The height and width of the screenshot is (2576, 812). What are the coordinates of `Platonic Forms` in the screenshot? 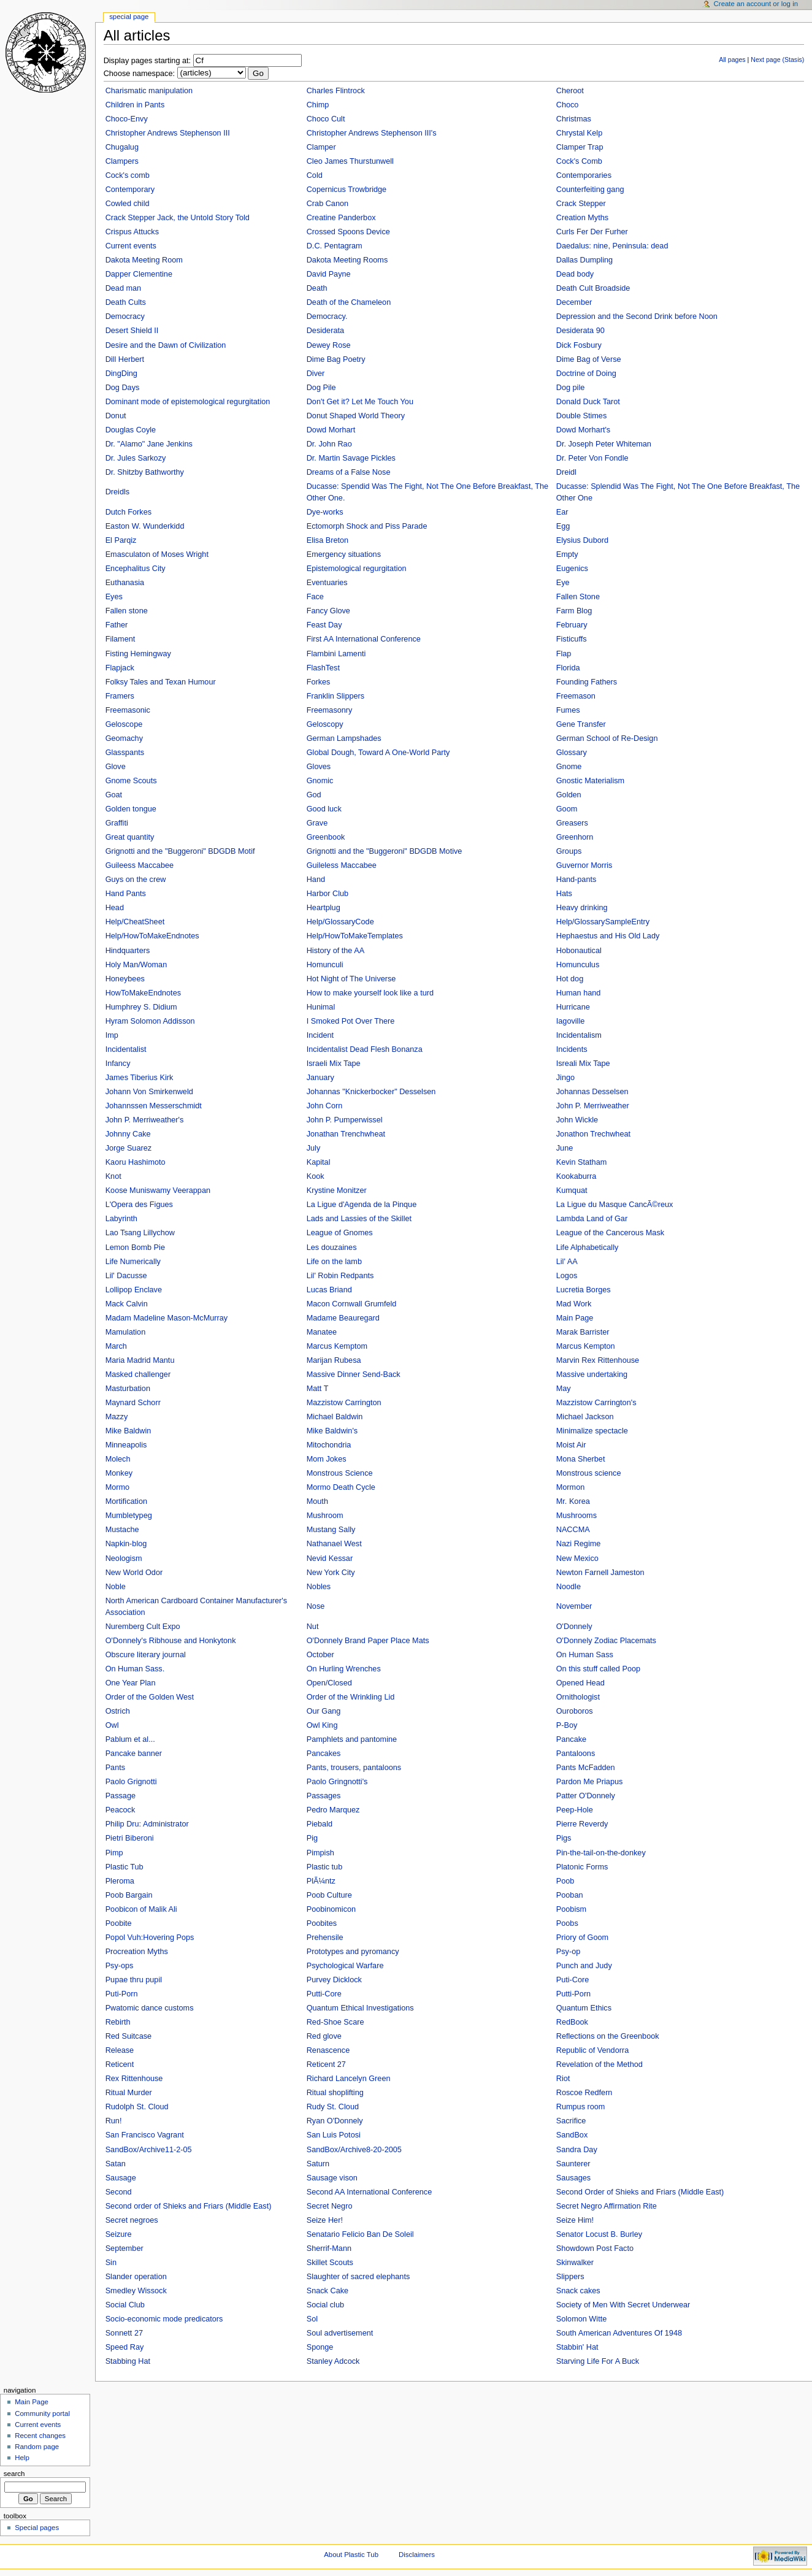 It's located at (582, 1867).